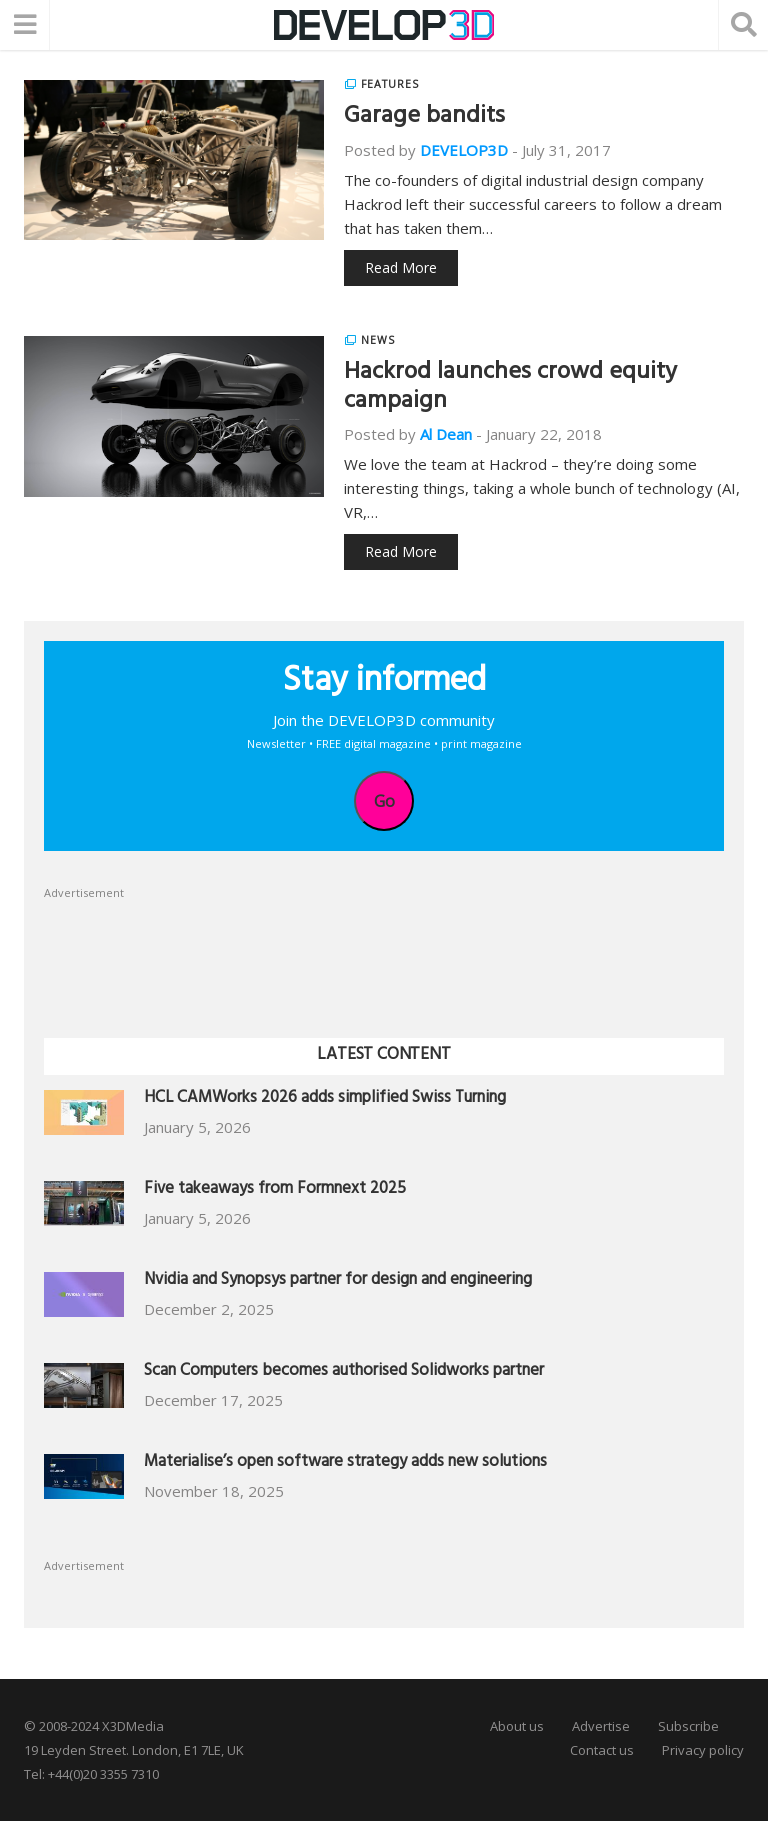  What do you see at coordinates (378, 340) in the screenshot?
I see `News` at bounding box center [378, 340].